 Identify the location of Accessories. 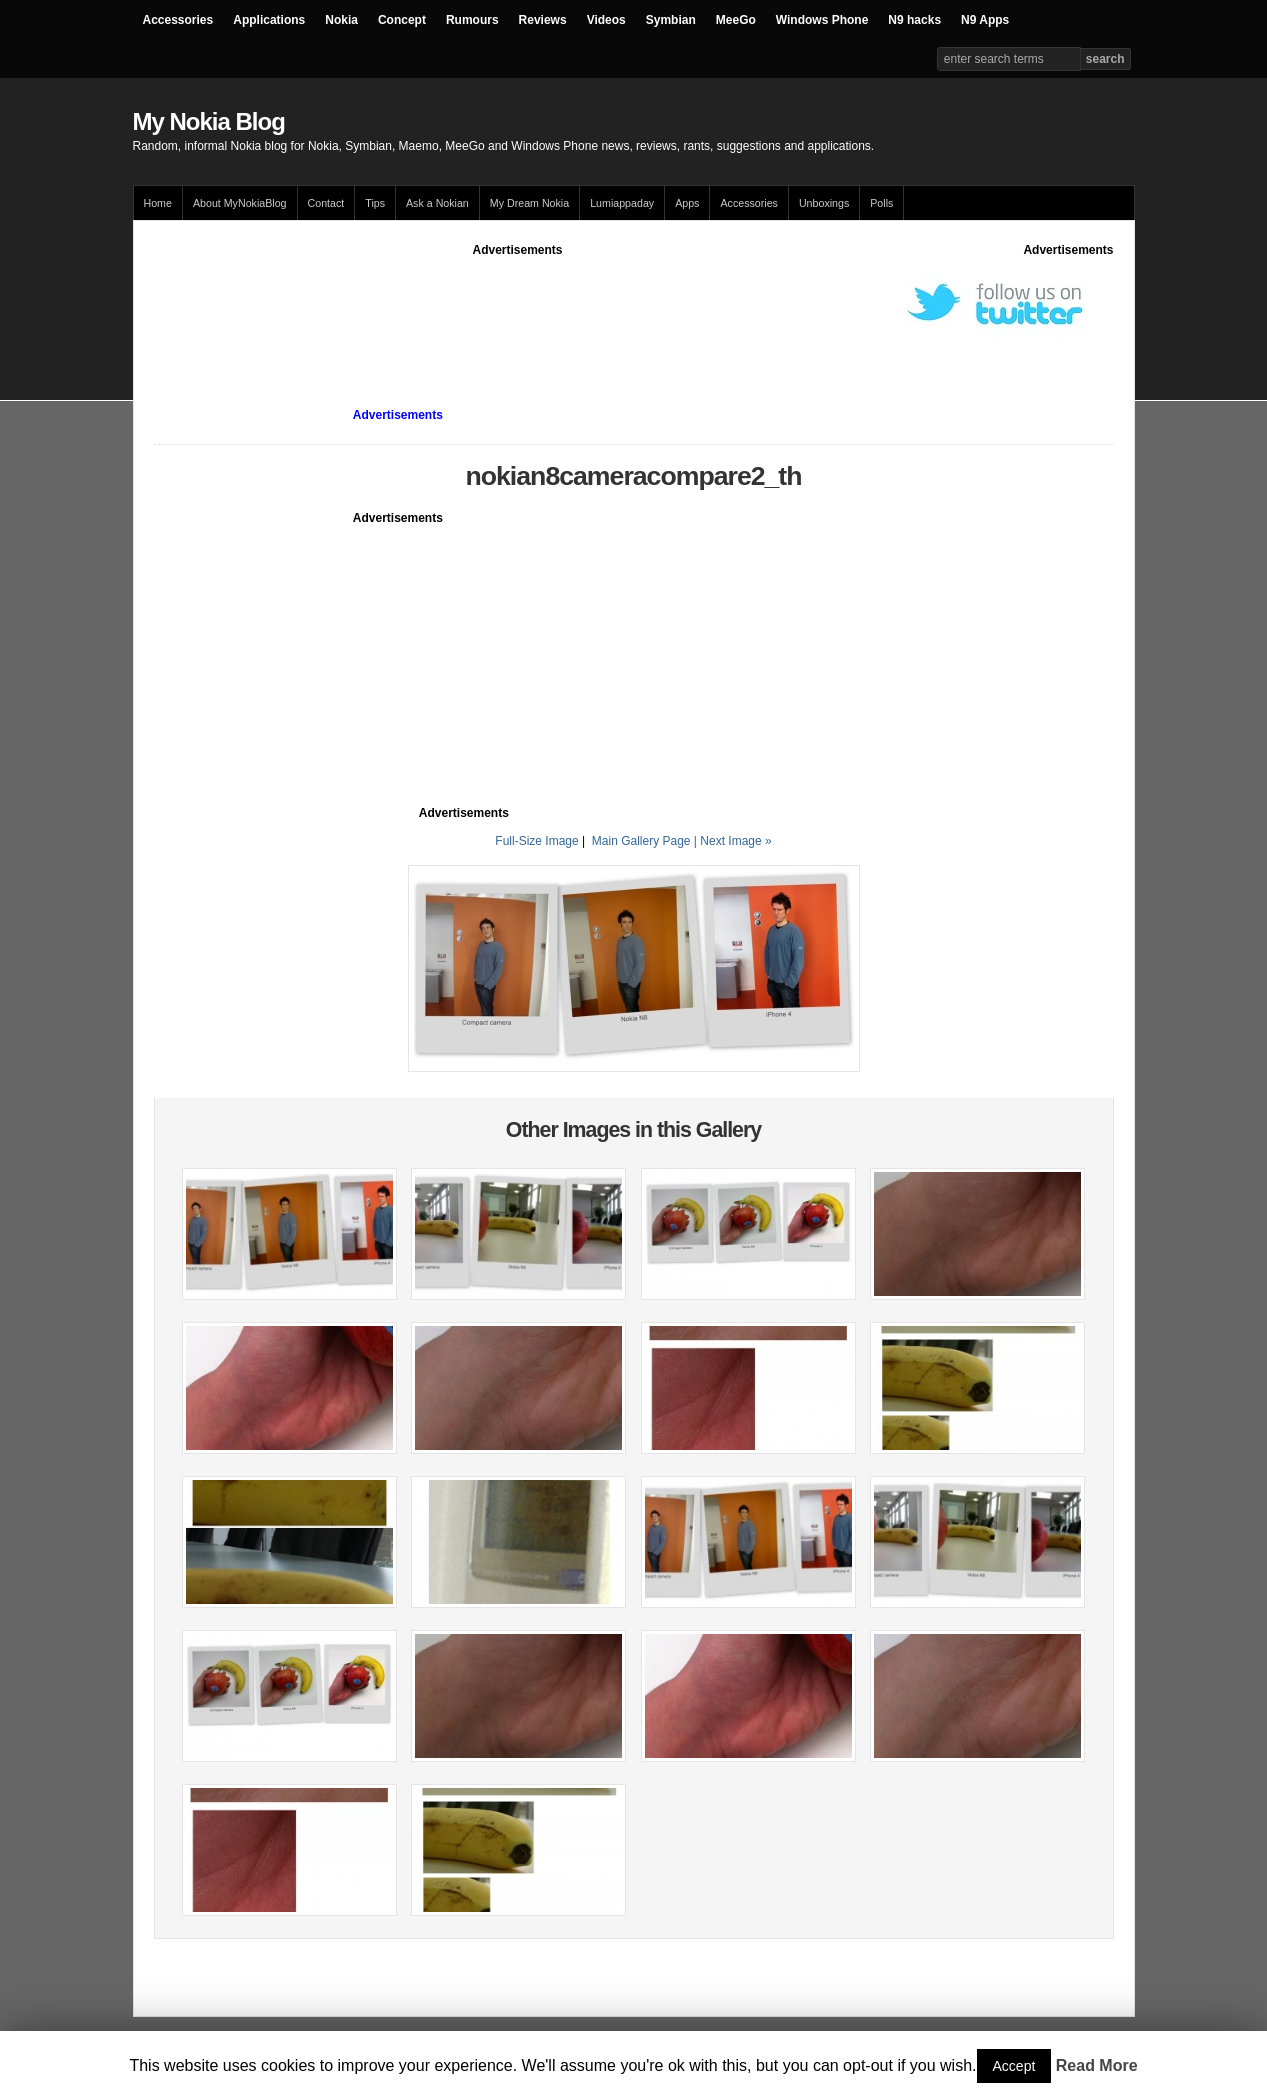
(178, 20).